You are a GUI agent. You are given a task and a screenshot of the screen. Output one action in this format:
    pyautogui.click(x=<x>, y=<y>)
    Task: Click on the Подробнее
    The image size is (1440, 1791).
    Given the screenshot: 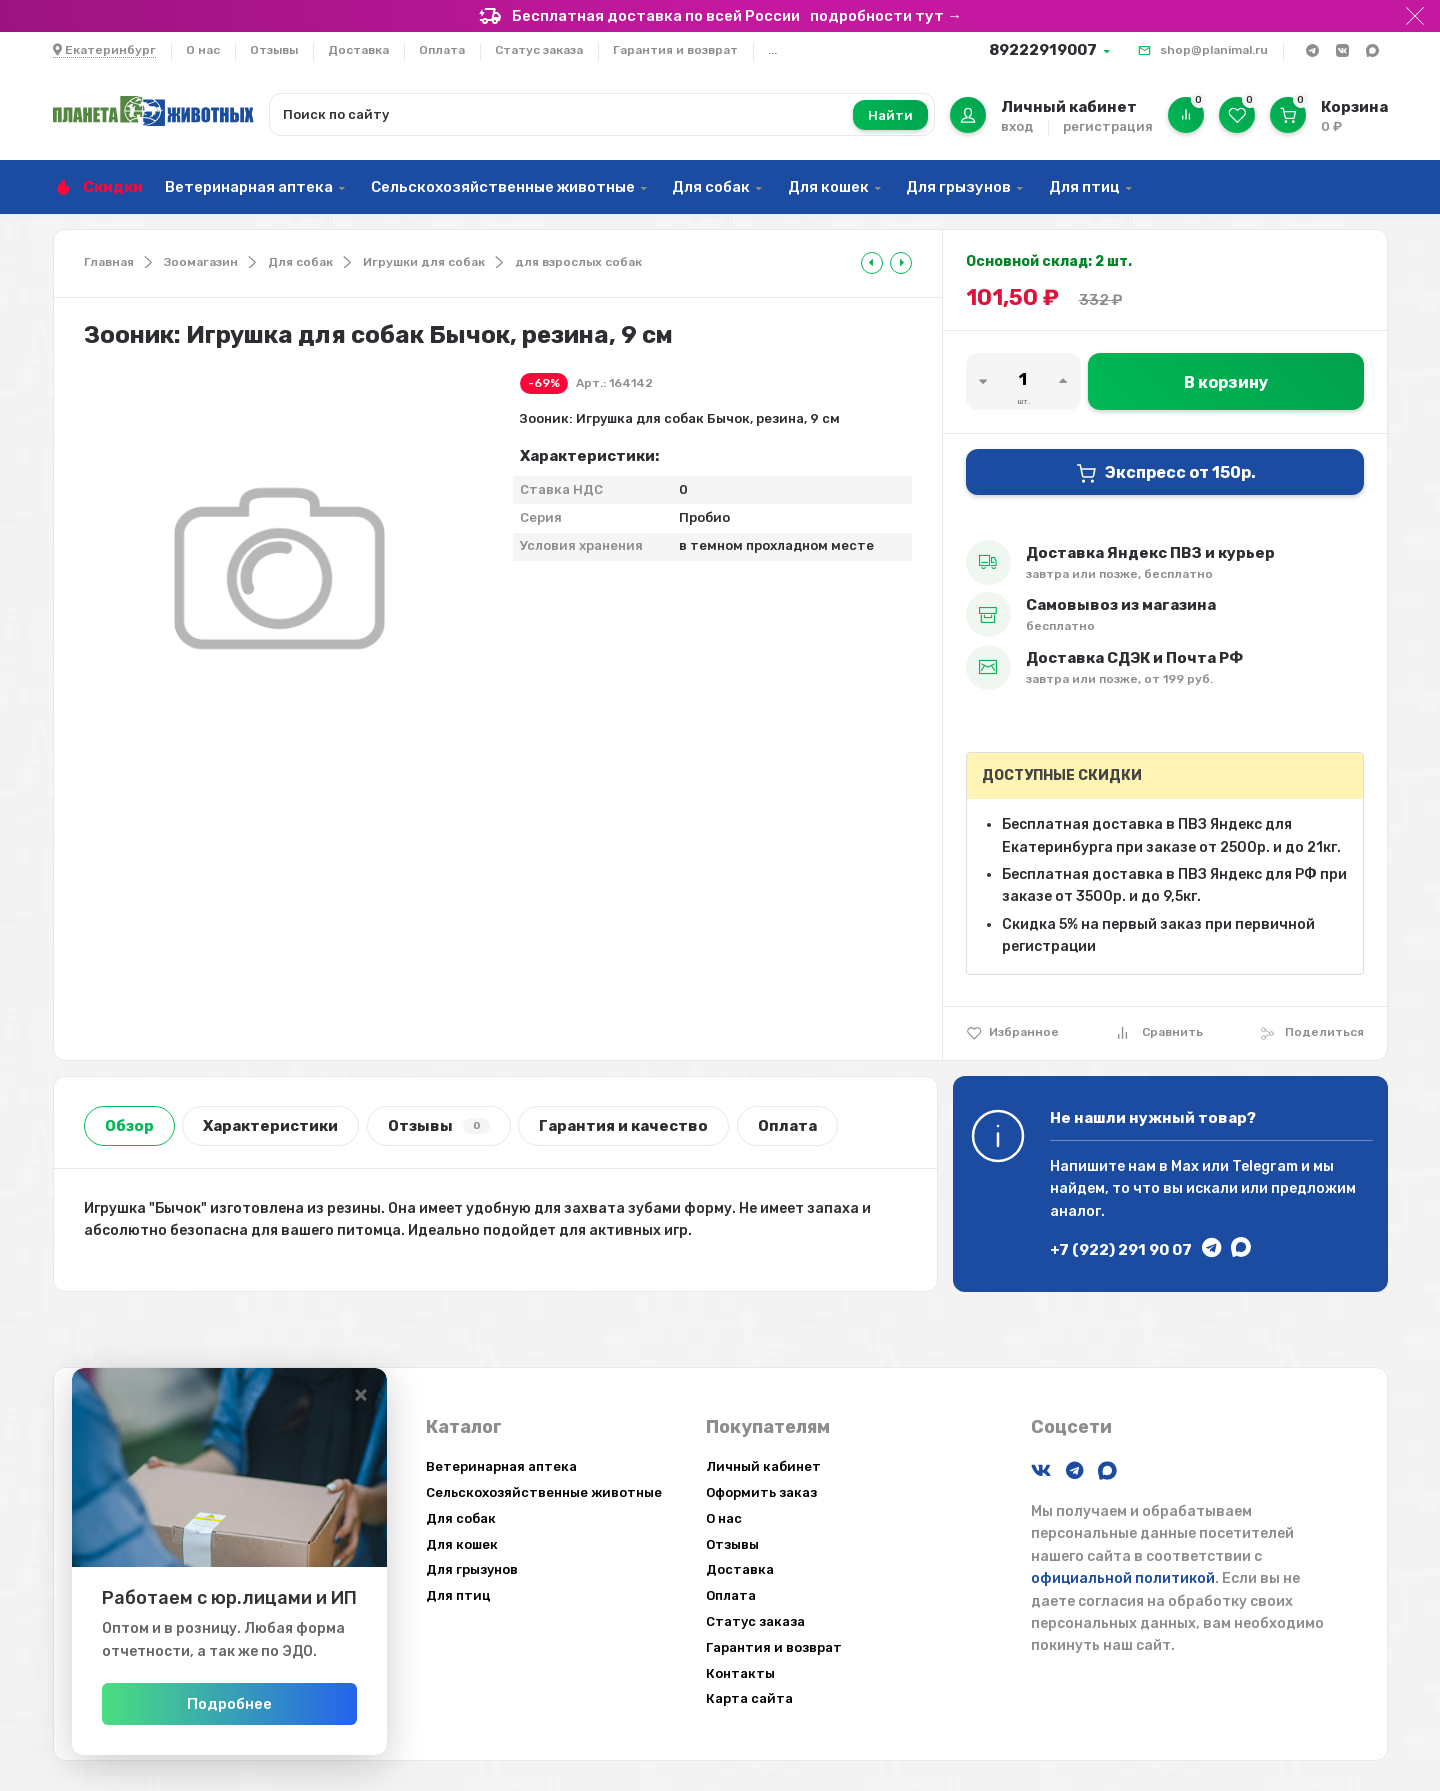 What is the action you would take?
    pyautogui.click(x=272, y=1704)
    